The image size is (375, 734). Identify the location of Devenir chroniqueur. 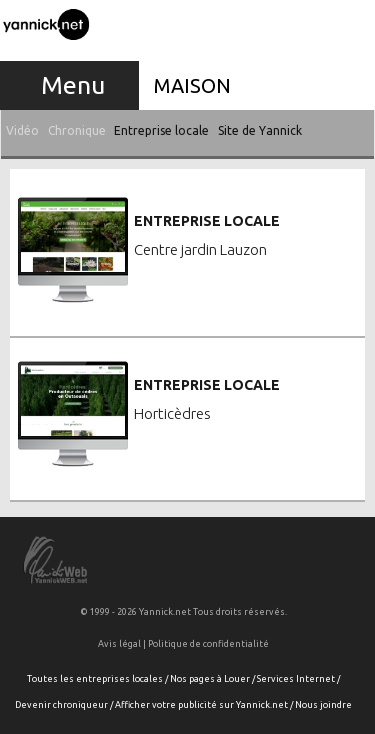
(61, 705).